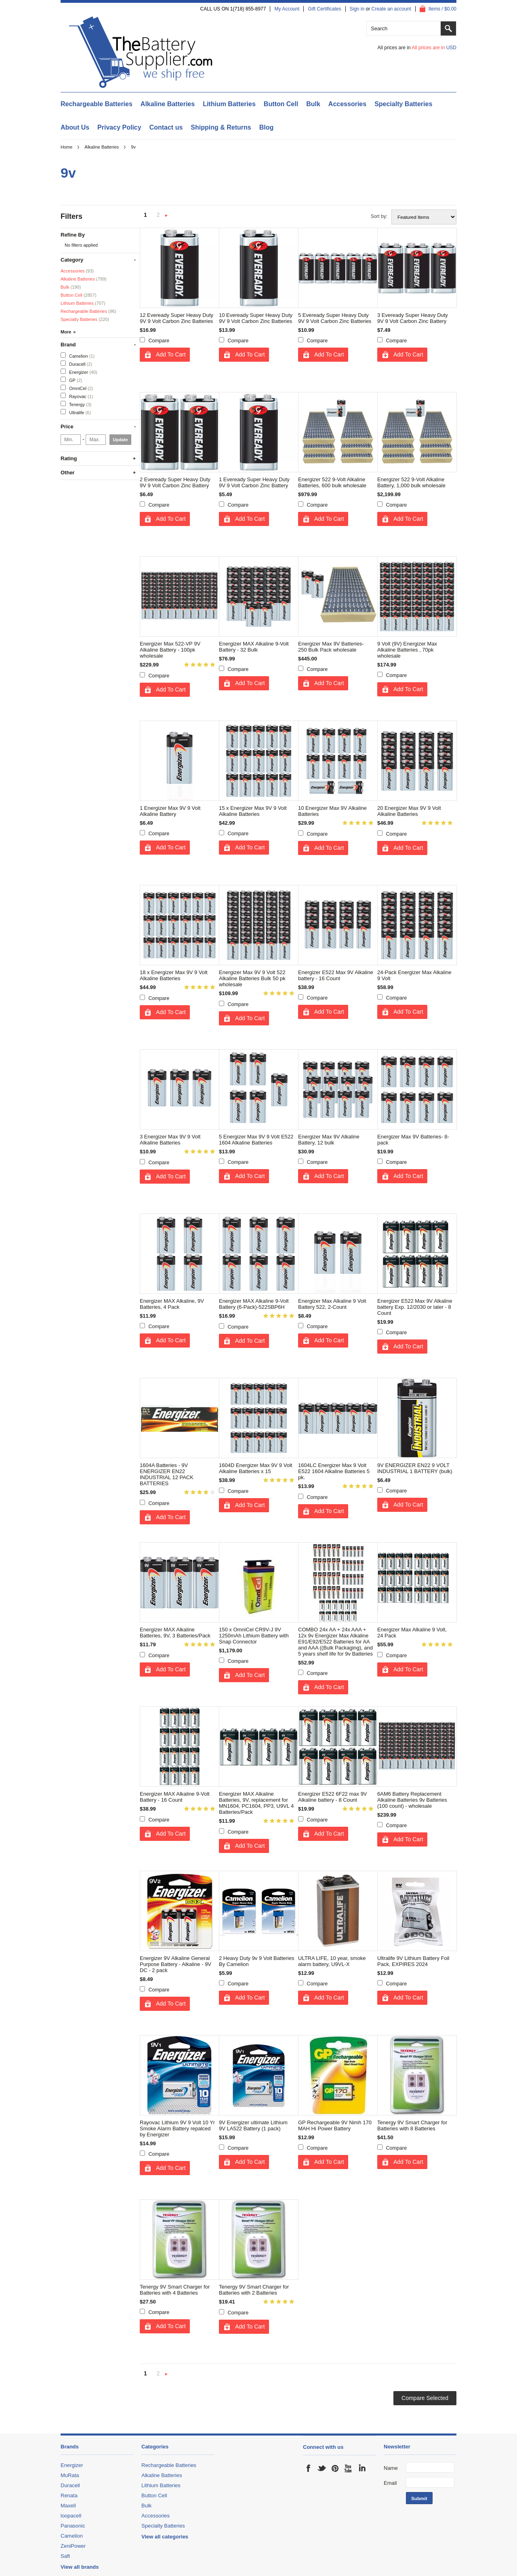  I want to click on 12 Eveready Super Heavy Duty 9V 9 Volt Carbon Zinc Batteries, so click(176, 318).